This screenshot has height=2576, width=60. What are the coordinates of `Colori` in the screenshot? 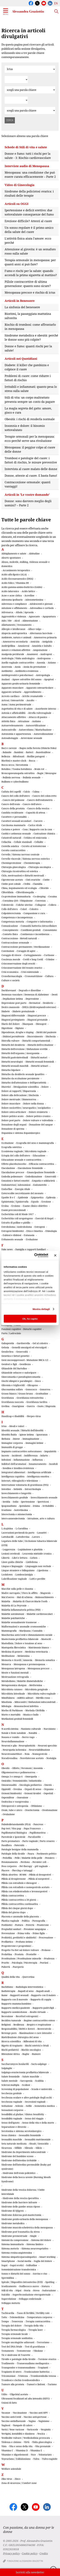 It's located at (23, 909).